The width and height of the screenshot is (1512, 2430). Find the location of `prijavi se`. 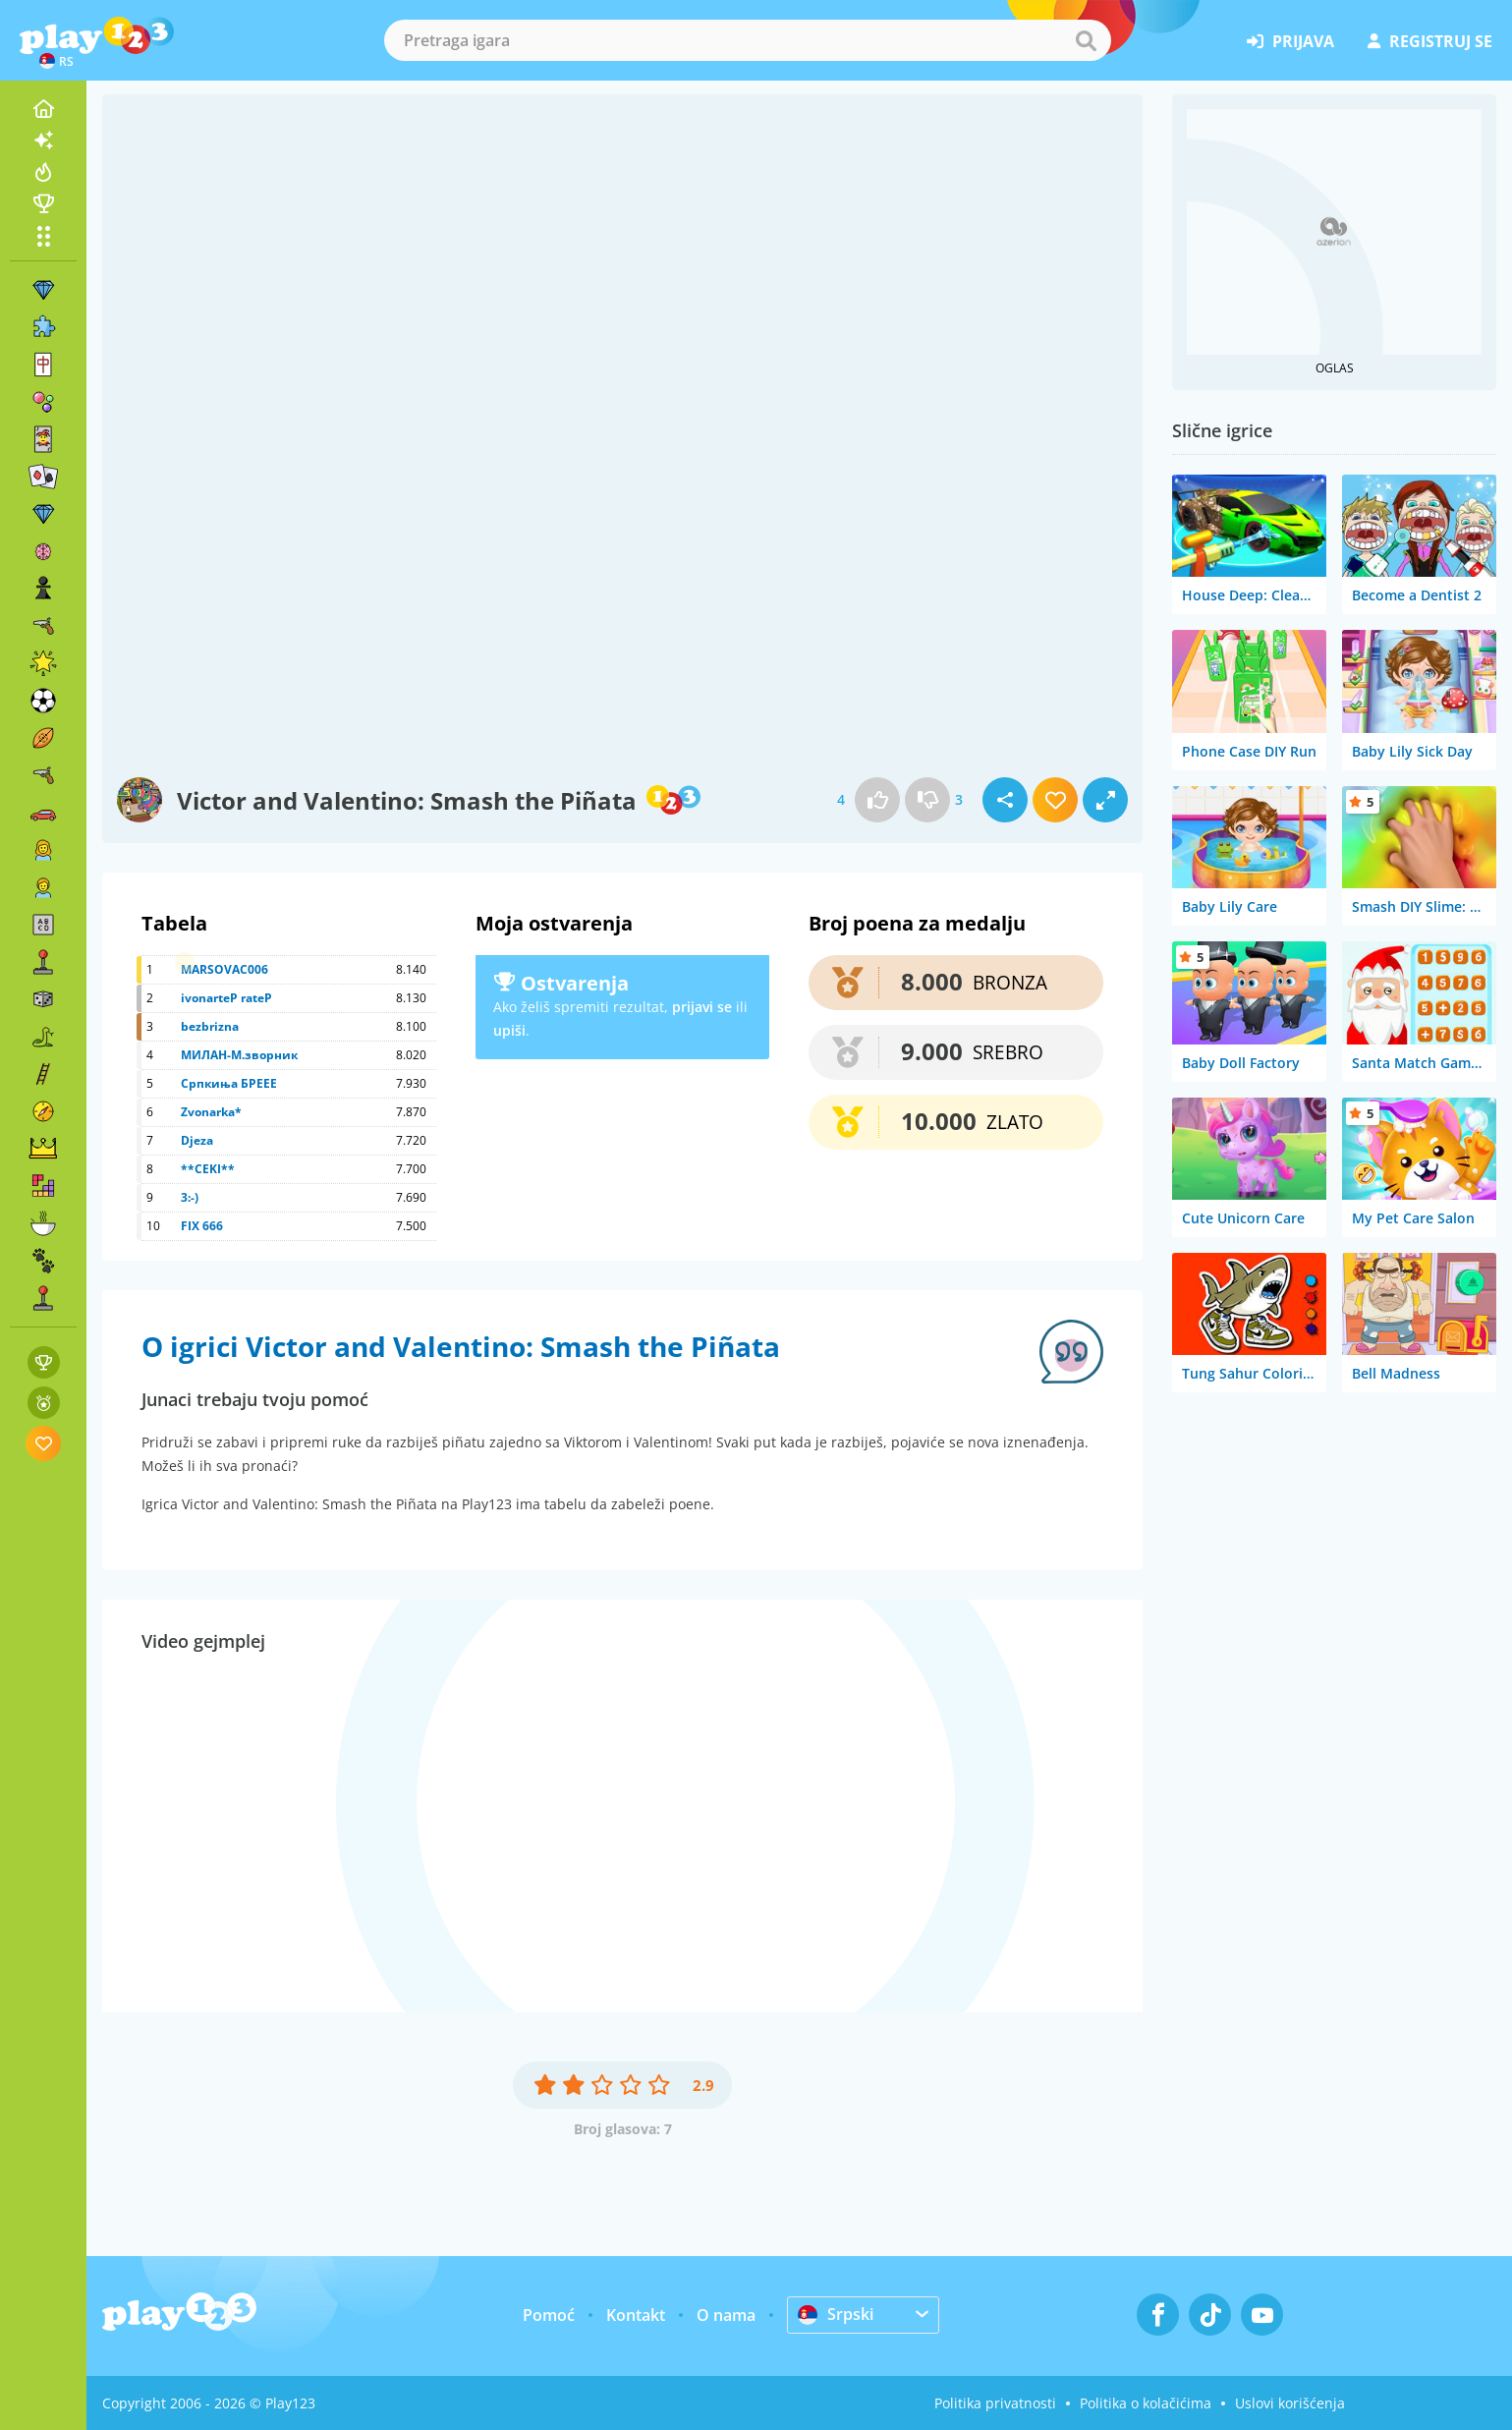

prijavi se is located at coordinates (702, 1006).